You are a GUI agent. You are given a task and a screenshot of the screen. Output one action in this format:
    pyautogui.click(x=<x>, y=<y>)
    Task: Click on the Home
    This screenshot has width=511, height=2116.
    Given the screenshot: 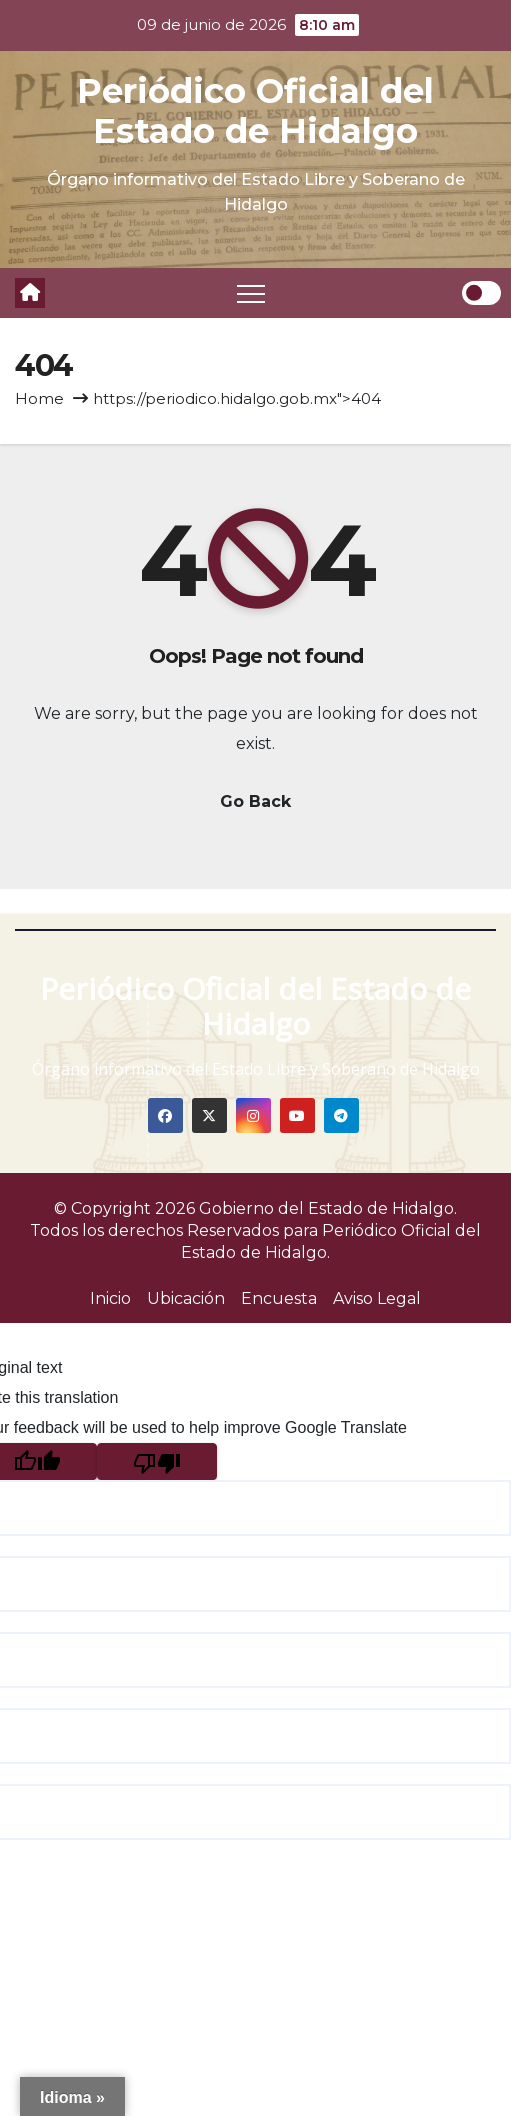 What is the action you would take?
    pyautogui.click(x=39, y=398)
    